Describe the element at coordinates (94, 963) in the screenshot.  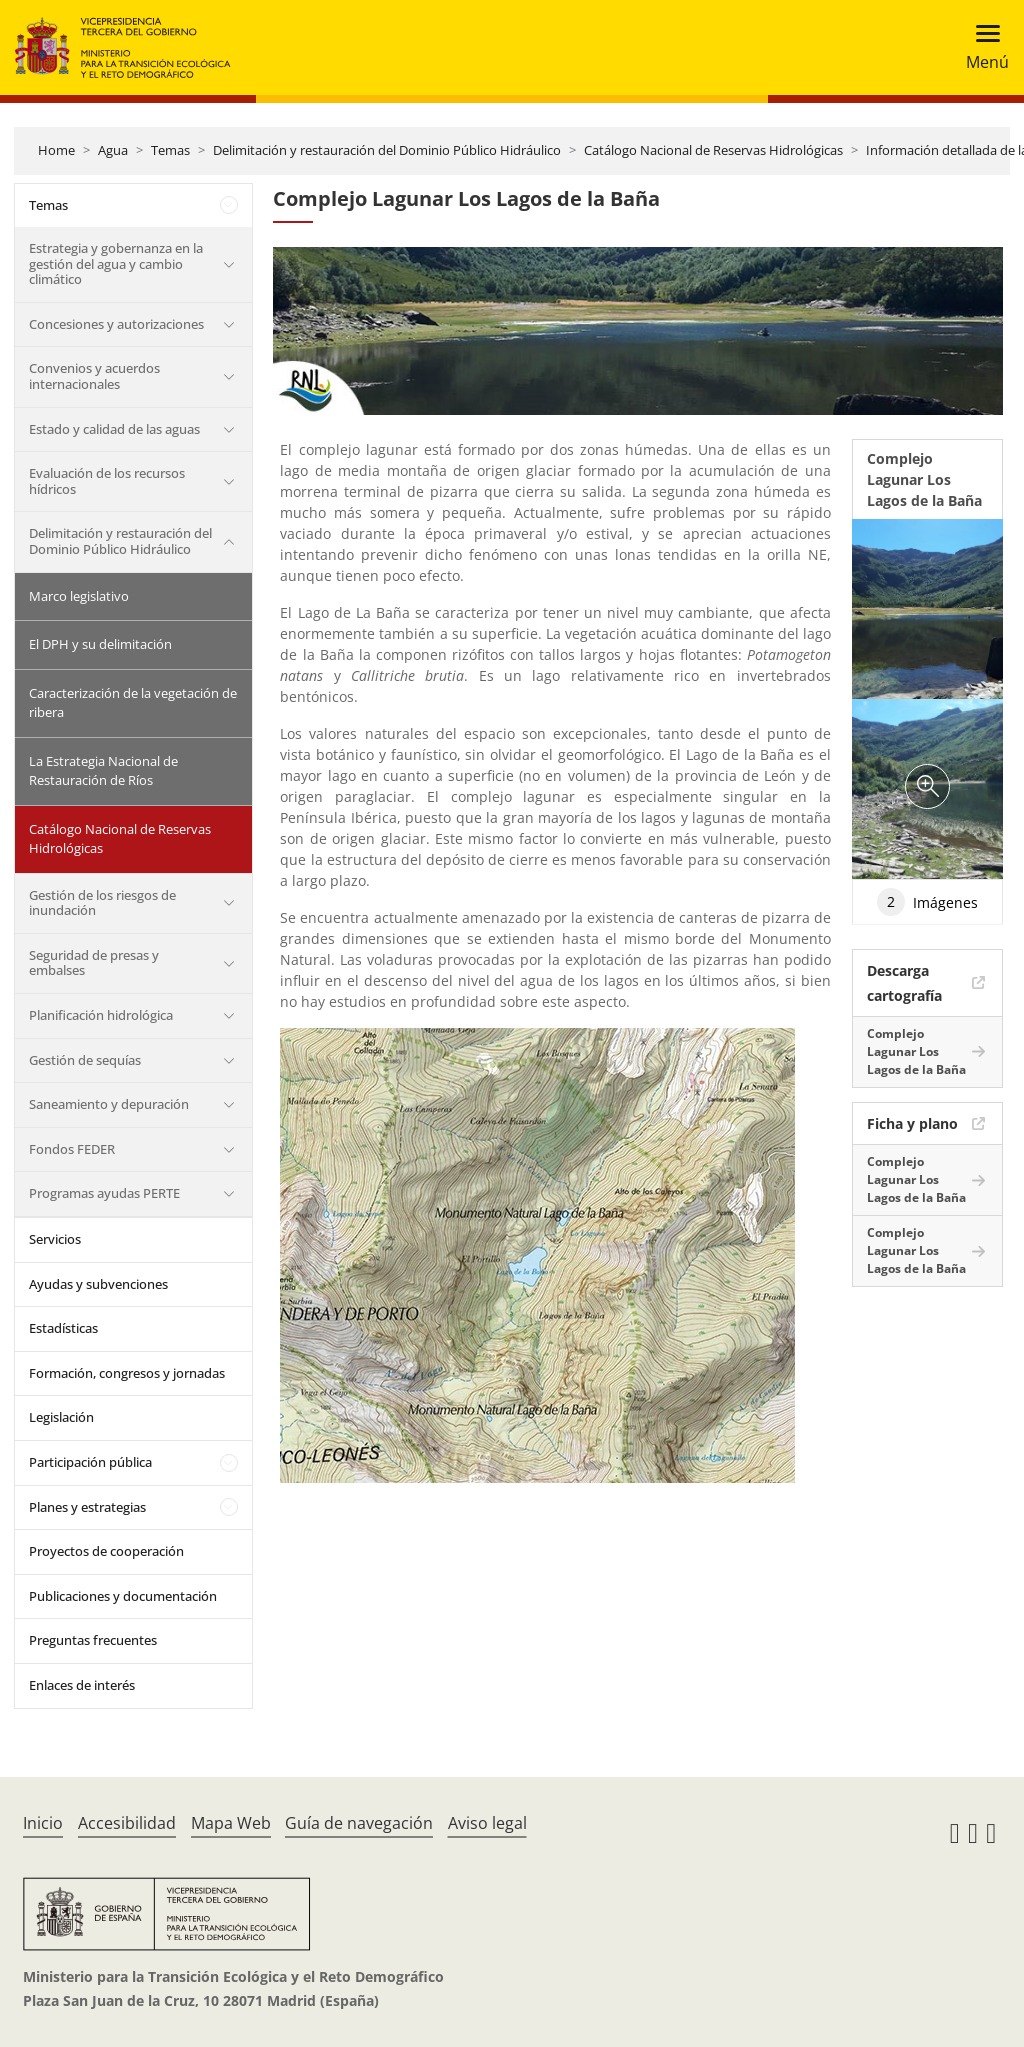
I see `Seguridad de presas y embalses` at that location.